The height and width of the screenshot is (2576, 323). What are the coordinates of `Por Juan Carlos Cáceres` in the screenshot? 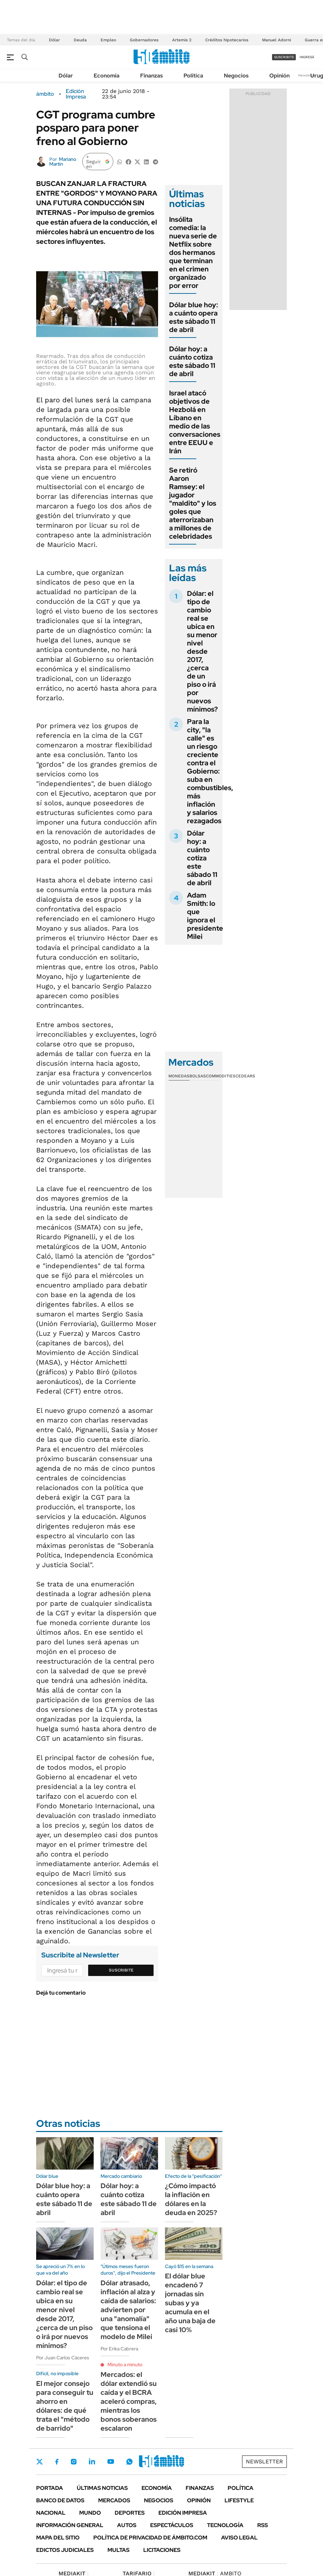 It's located at (62, 2358).